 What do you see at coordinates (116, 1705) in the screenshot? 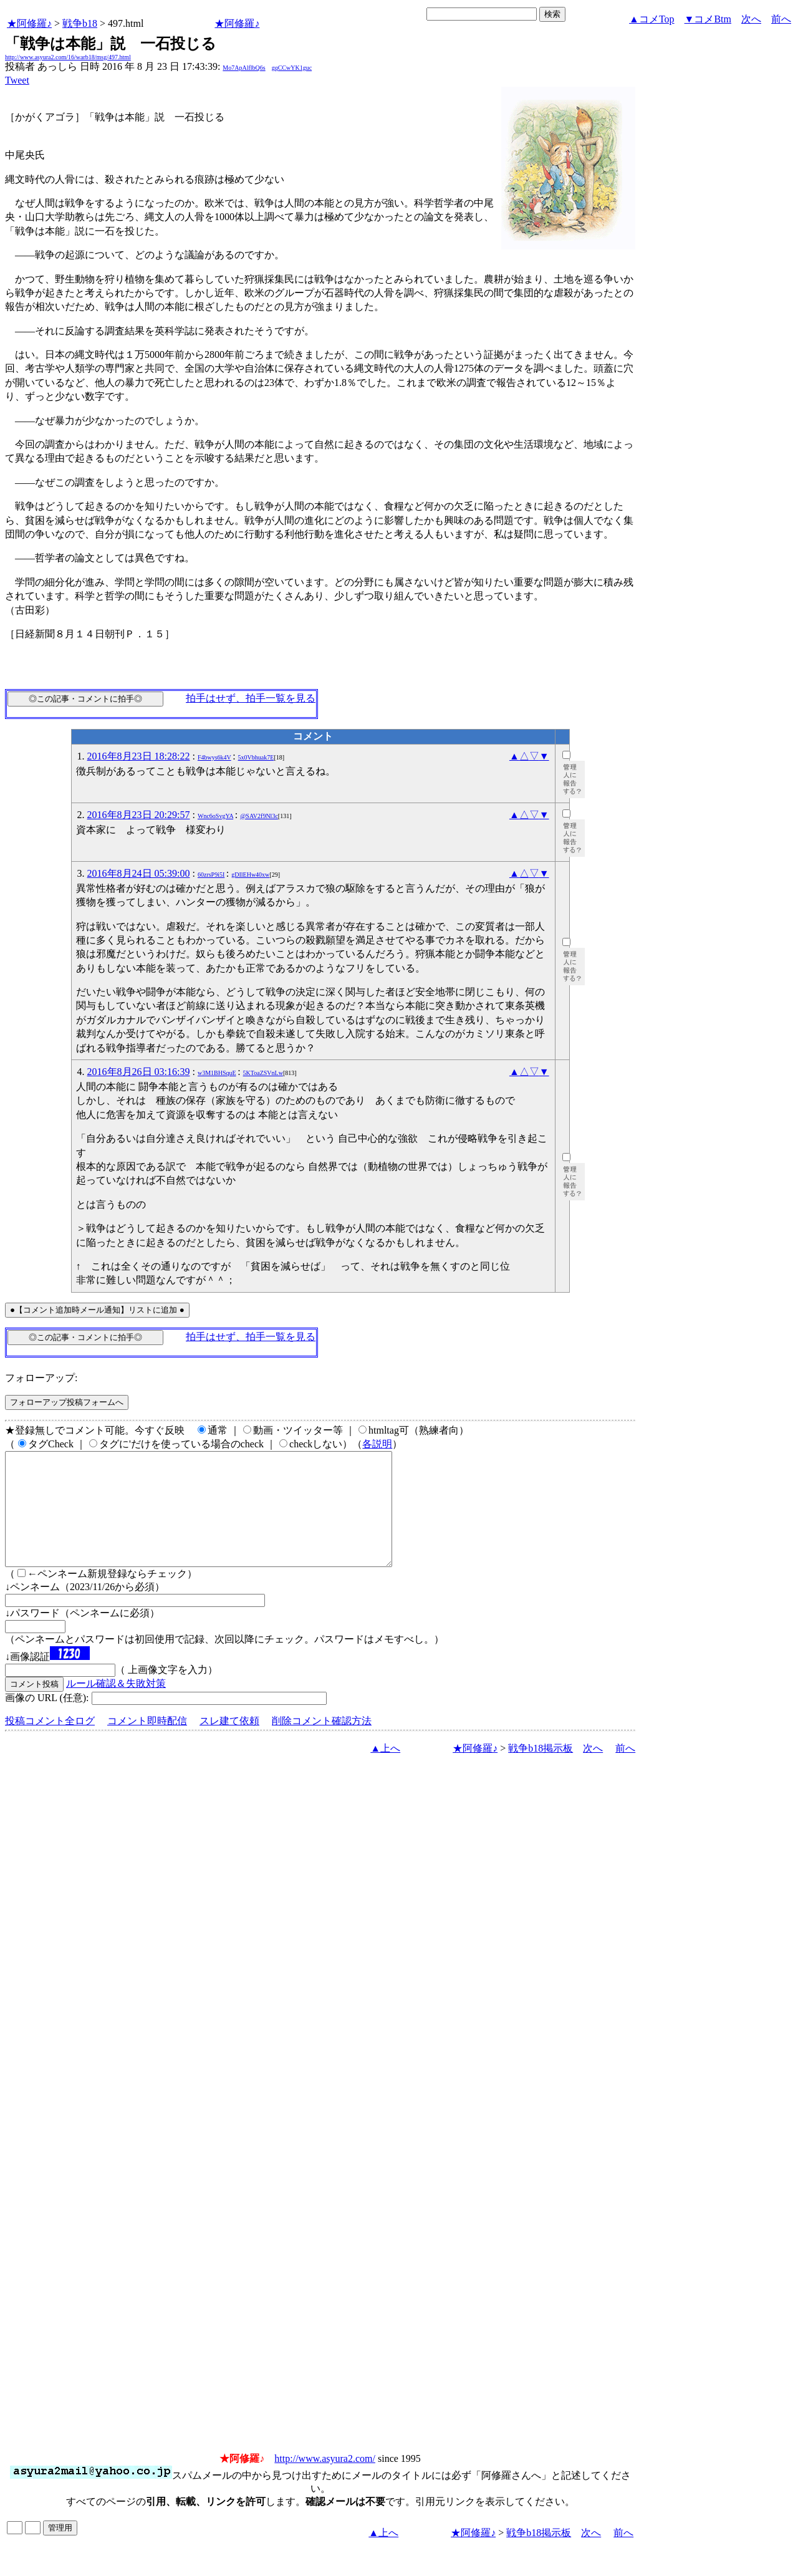
I see `ルール確認＆失敗対策` at bounding box center [116, 1705].